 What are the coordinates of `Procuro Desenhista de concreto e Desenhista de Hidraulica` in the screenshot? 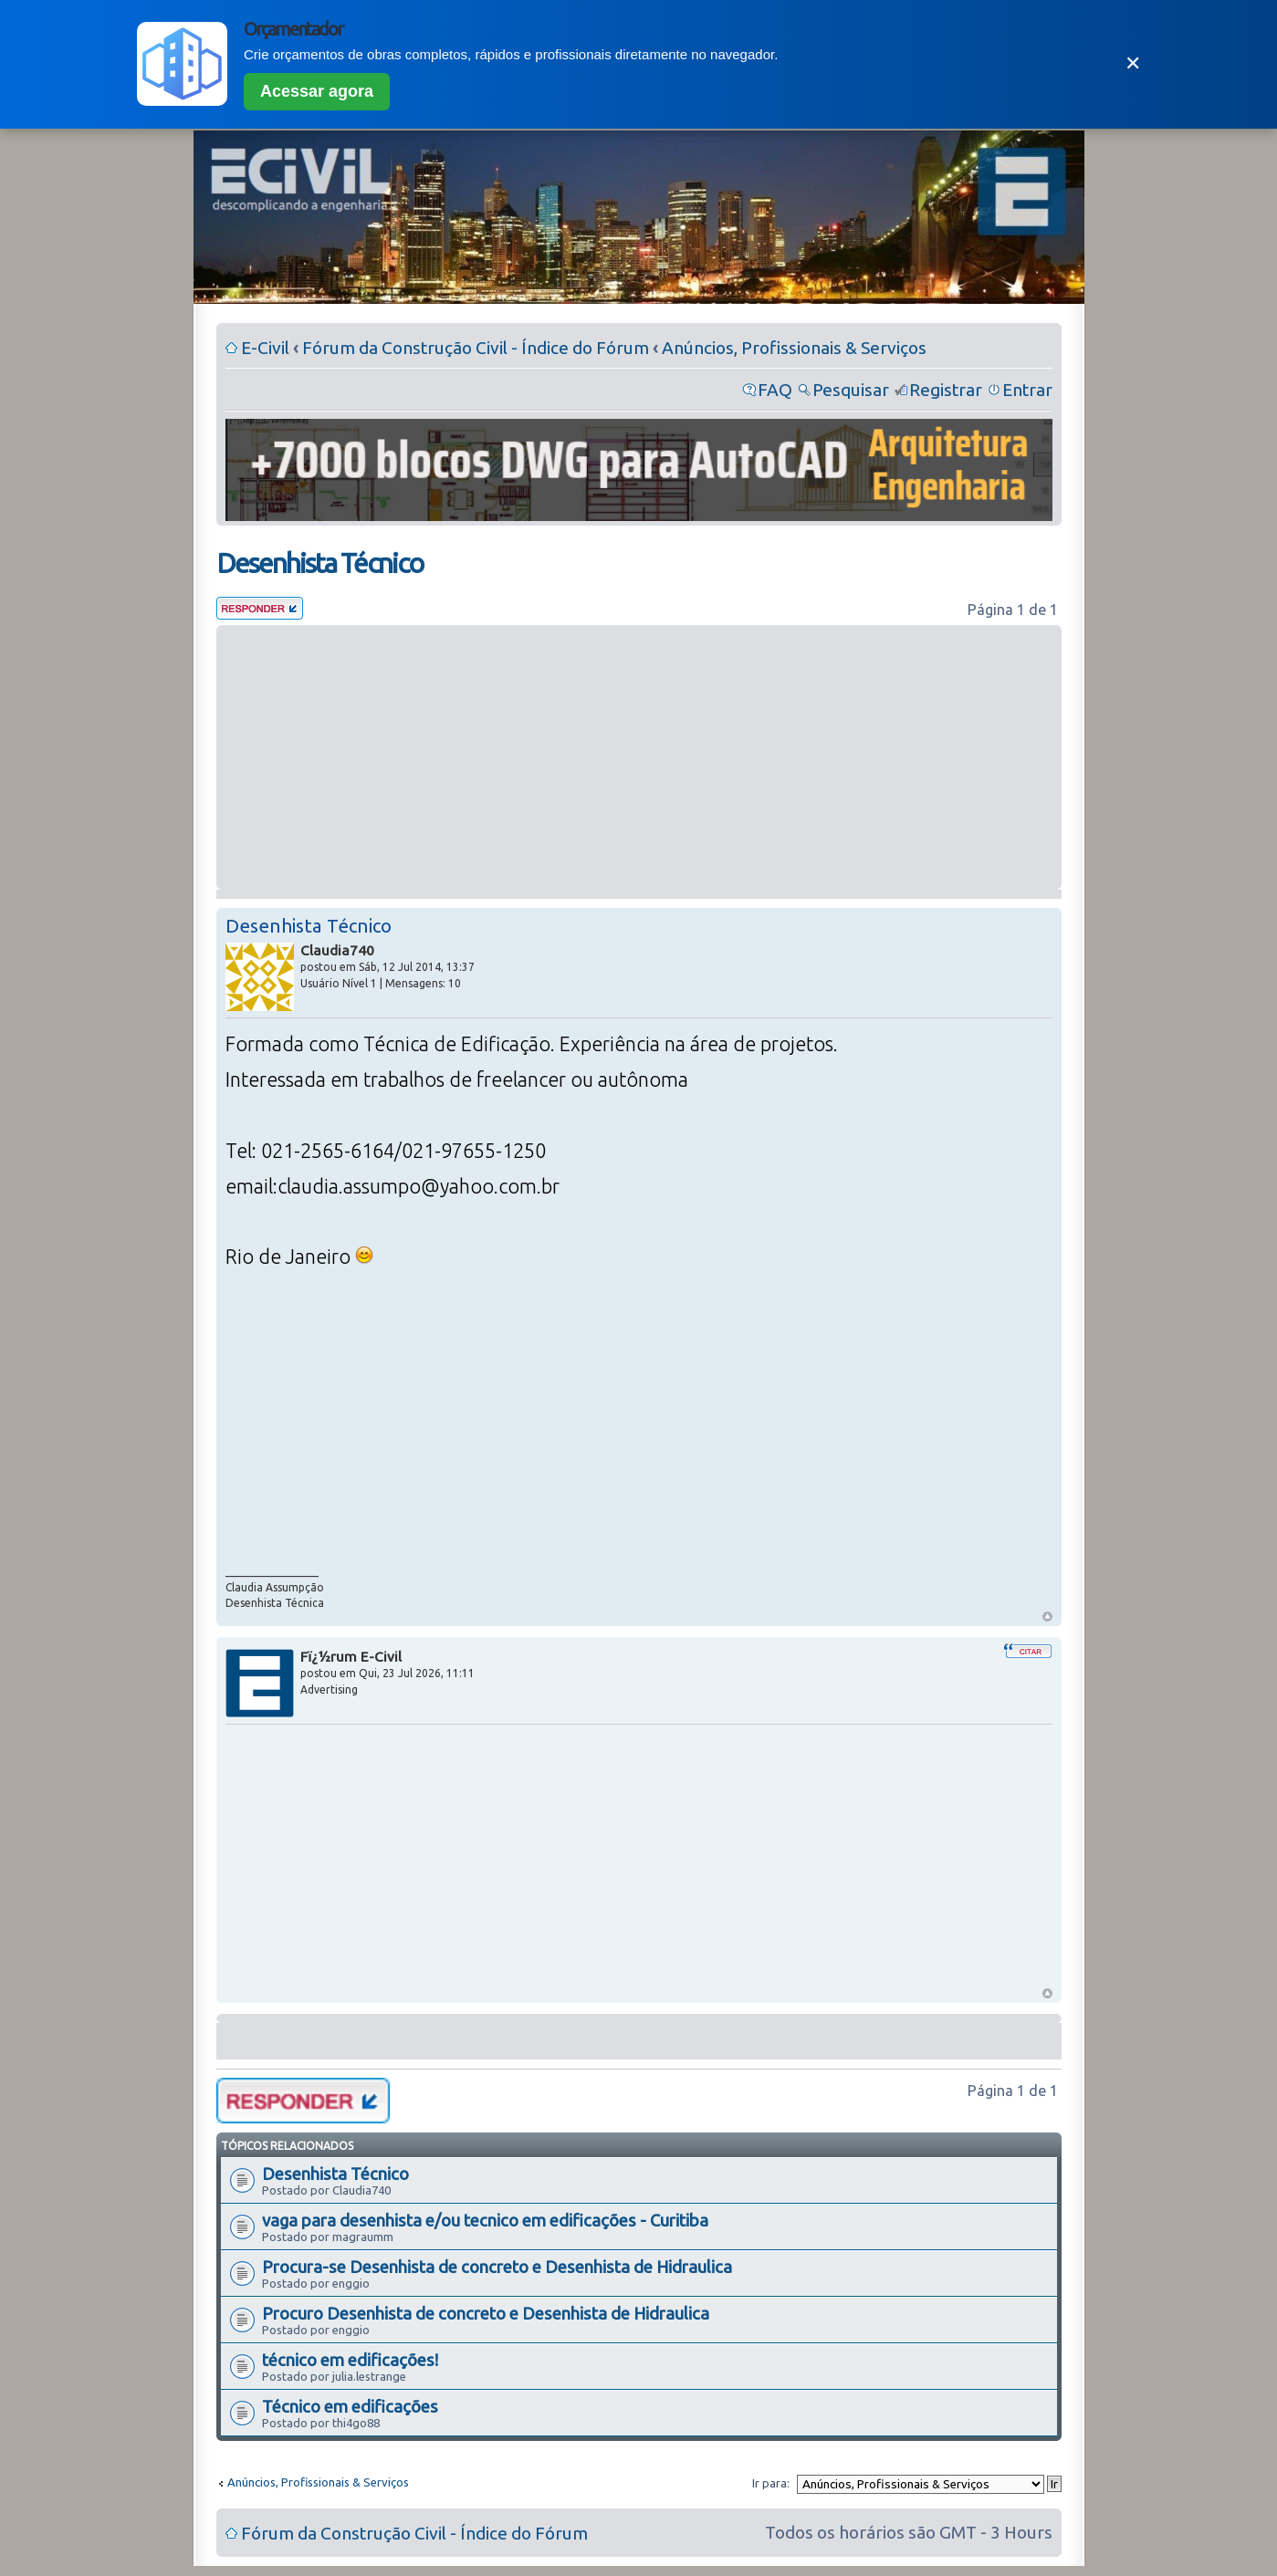 It's located at (485, 2313).